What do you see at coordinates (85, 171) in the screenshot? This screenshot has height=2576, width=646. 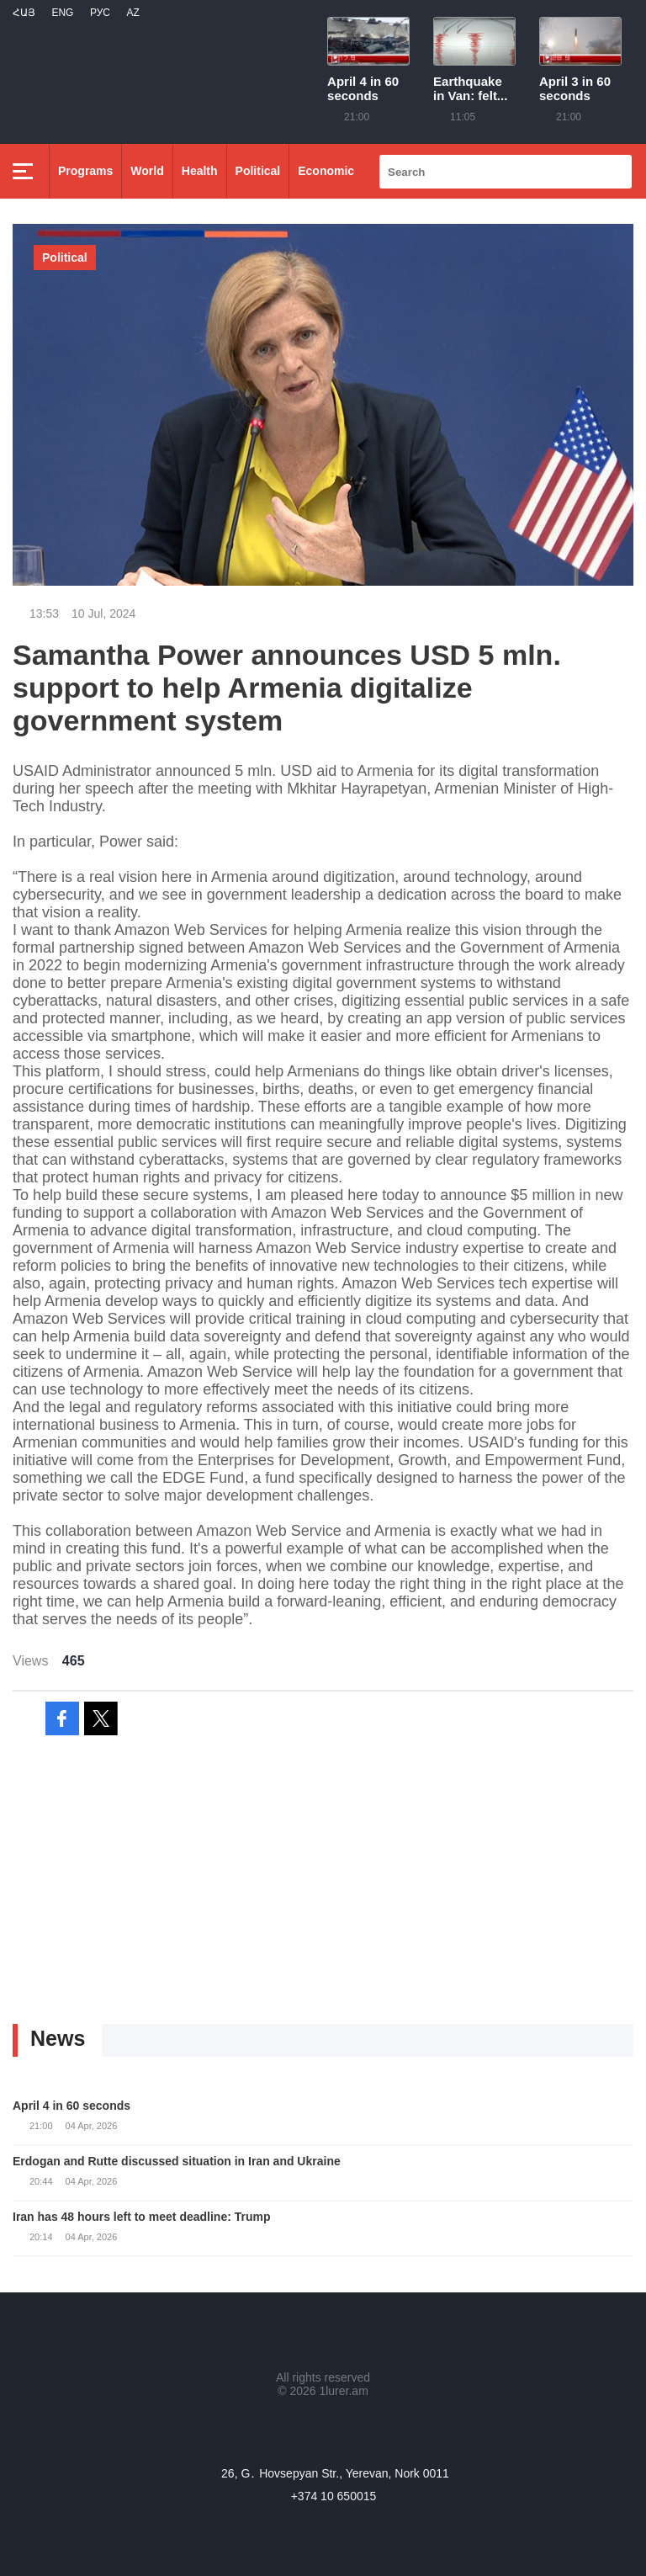 I see `Programs` at bounding box center [85, 171].